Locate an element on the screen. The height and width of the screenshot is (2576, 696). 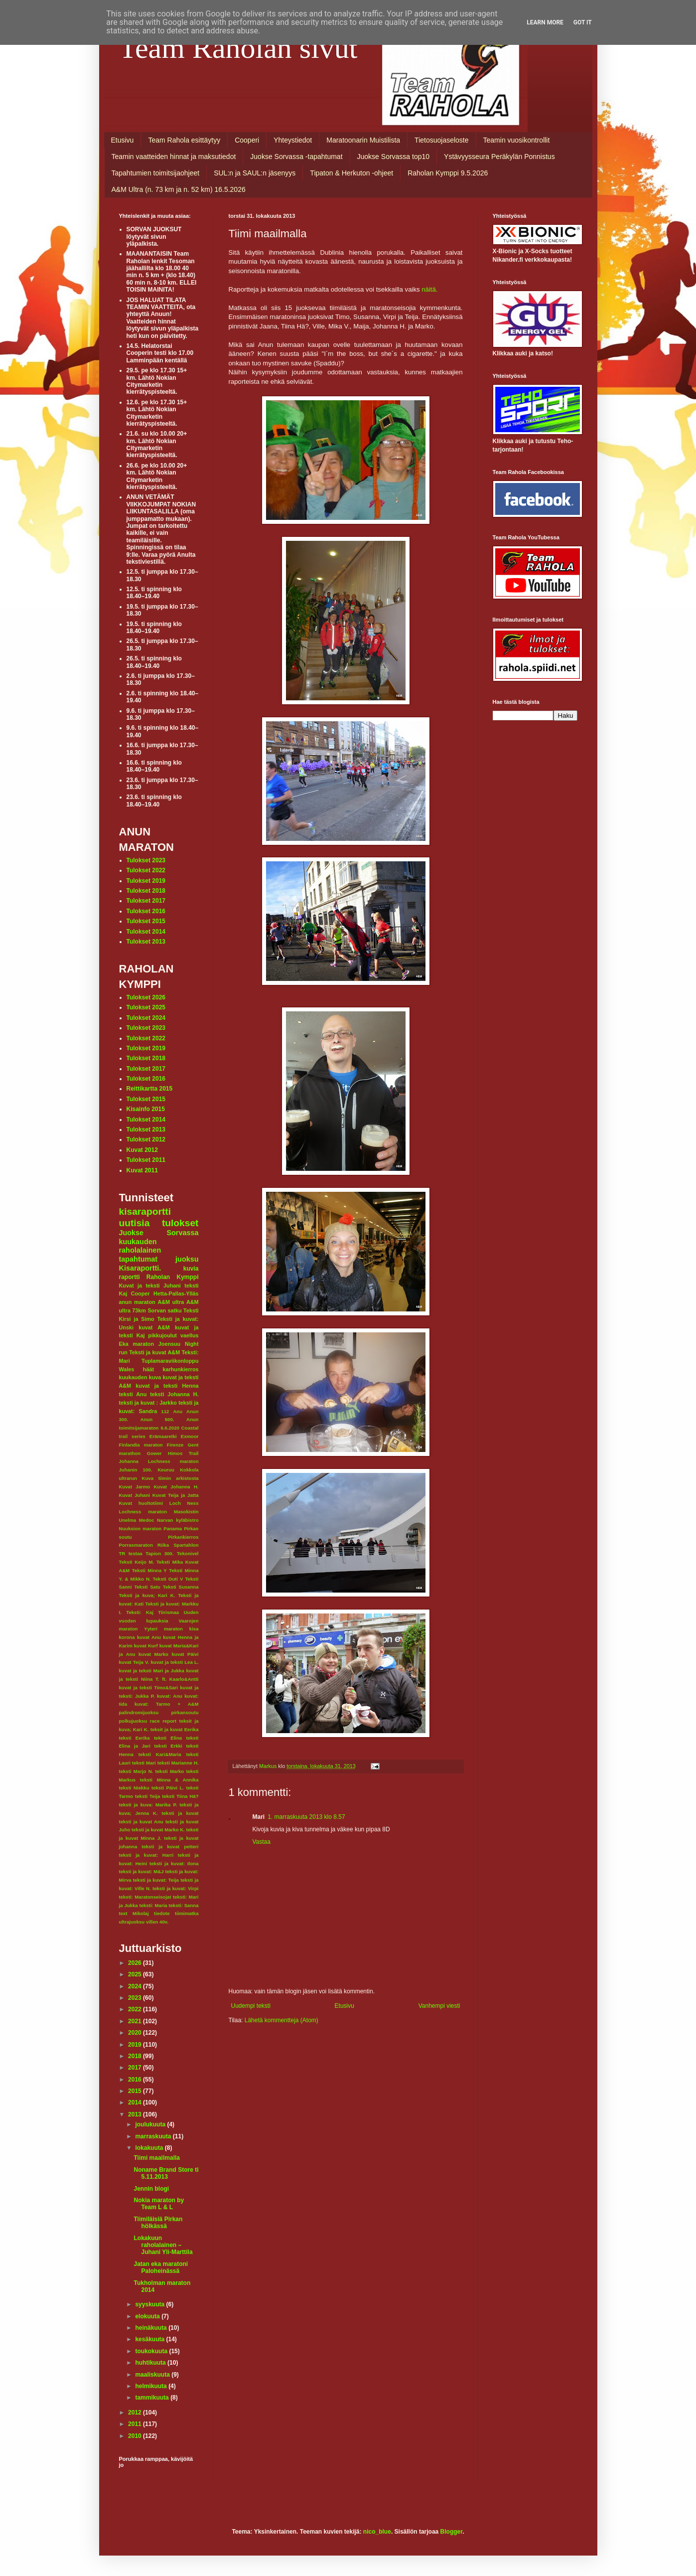
2024 is located at coordinates (135, 1986).